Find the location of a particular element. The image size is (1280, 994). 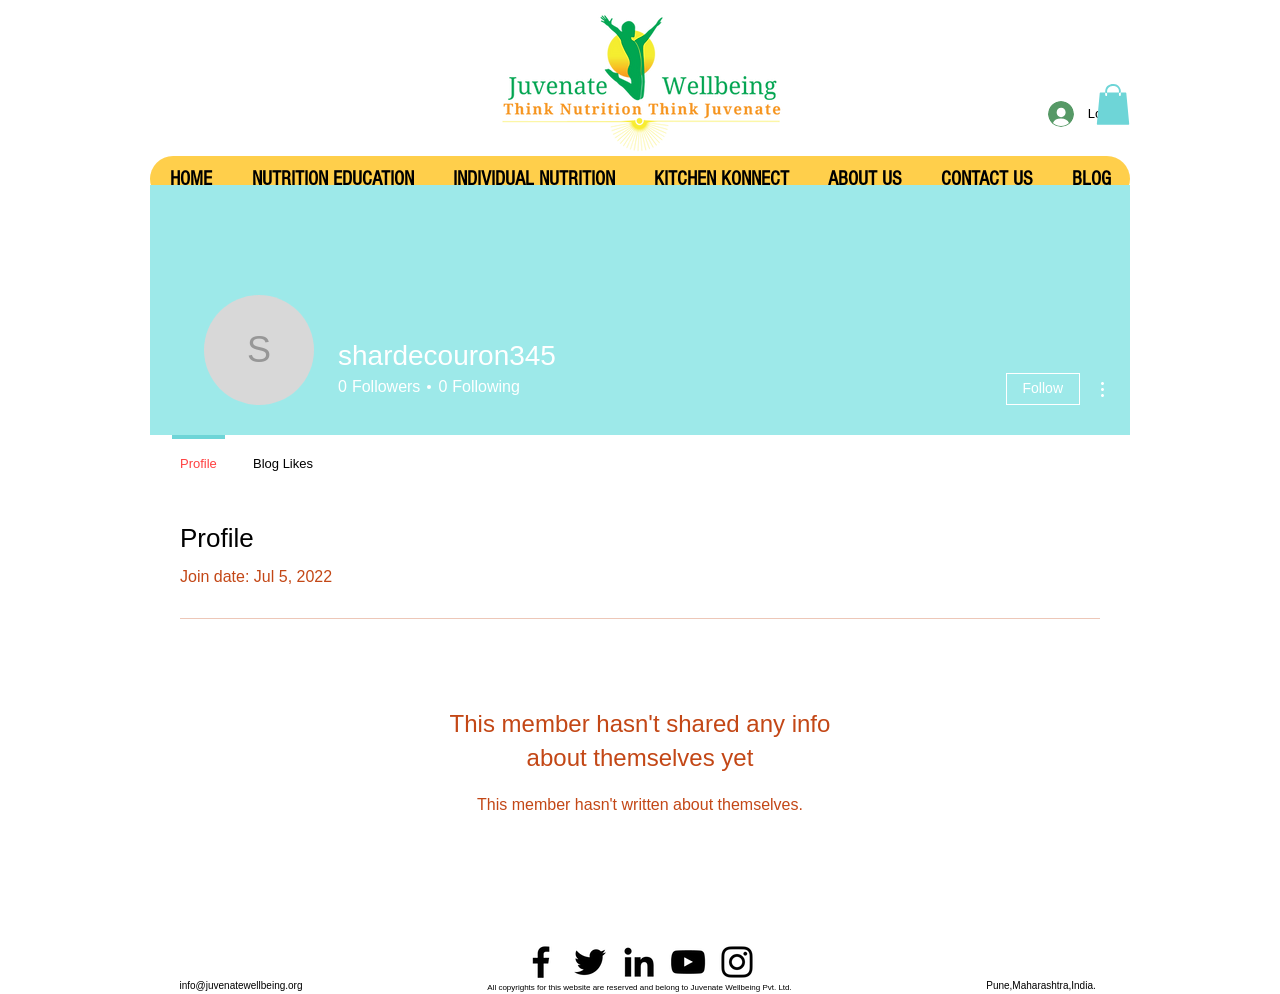

[button] is located at coordinates (1113, 104).